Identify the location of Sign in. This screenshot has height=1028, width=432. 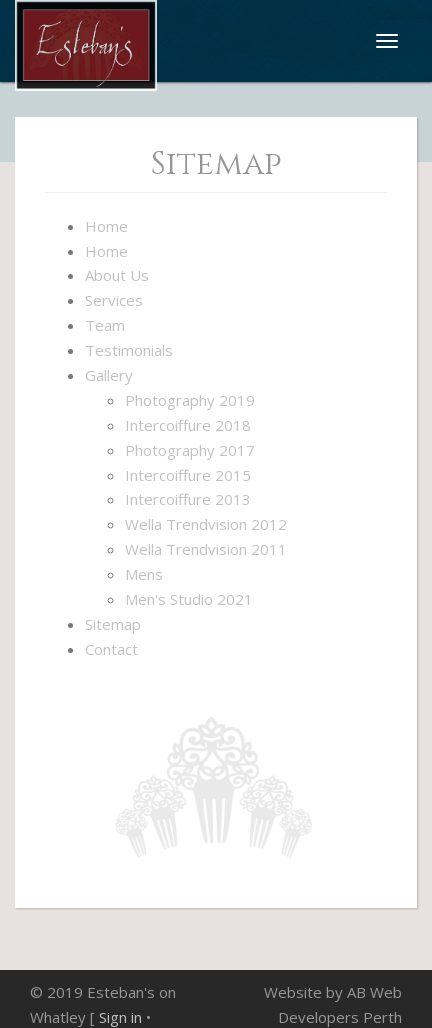
(120, 1017).